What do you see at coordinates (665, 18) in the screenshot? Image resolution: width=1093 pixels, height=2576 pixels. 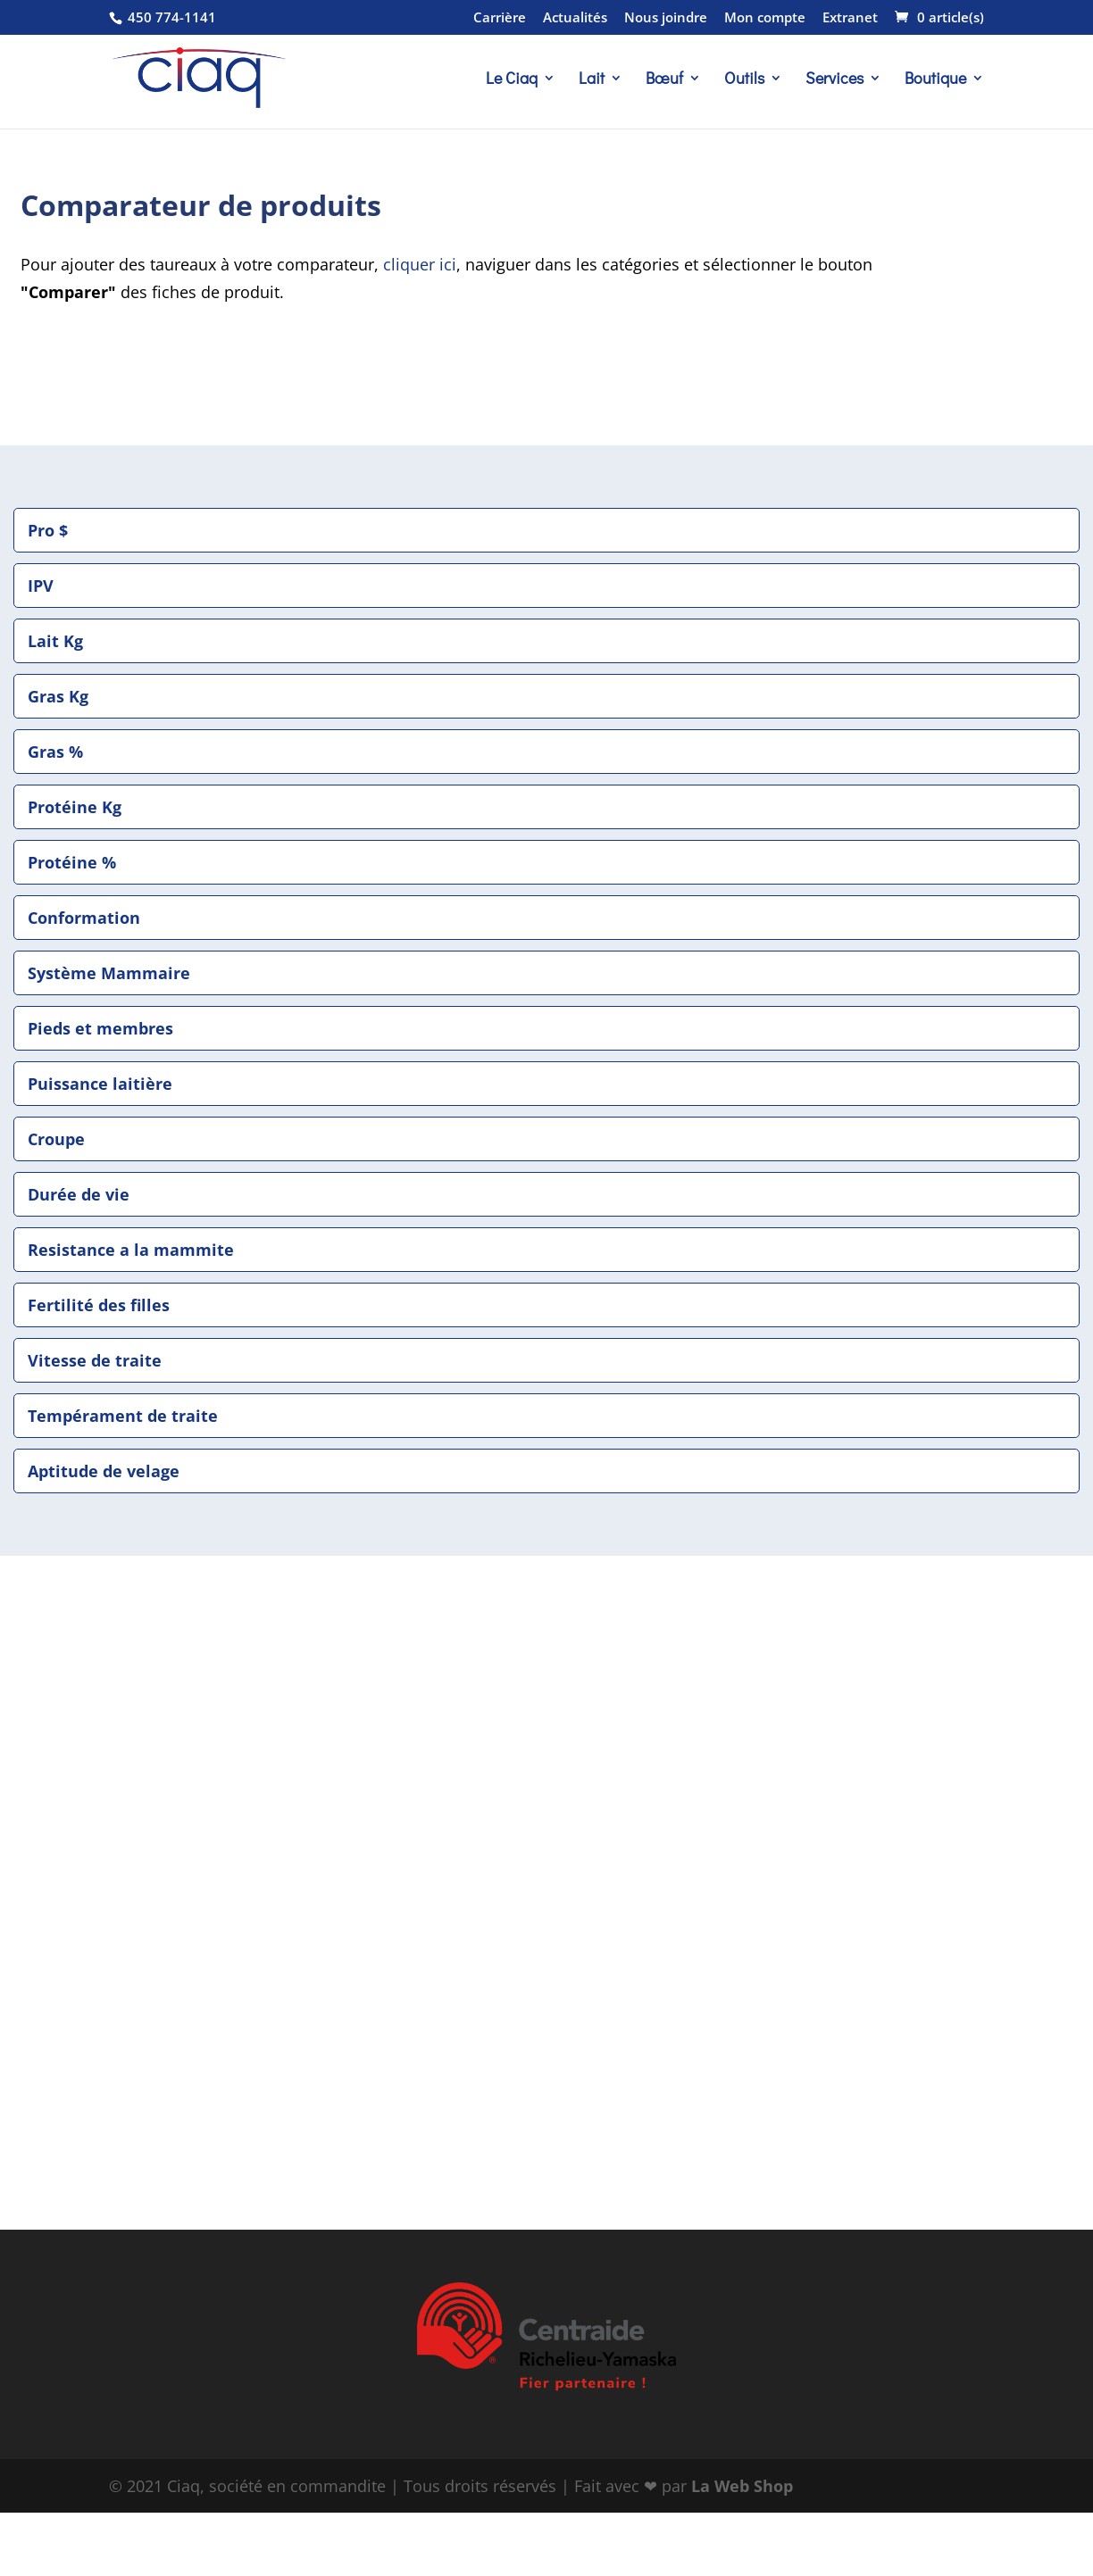 I see `Nous joindre` at bounding box center [665, 18].